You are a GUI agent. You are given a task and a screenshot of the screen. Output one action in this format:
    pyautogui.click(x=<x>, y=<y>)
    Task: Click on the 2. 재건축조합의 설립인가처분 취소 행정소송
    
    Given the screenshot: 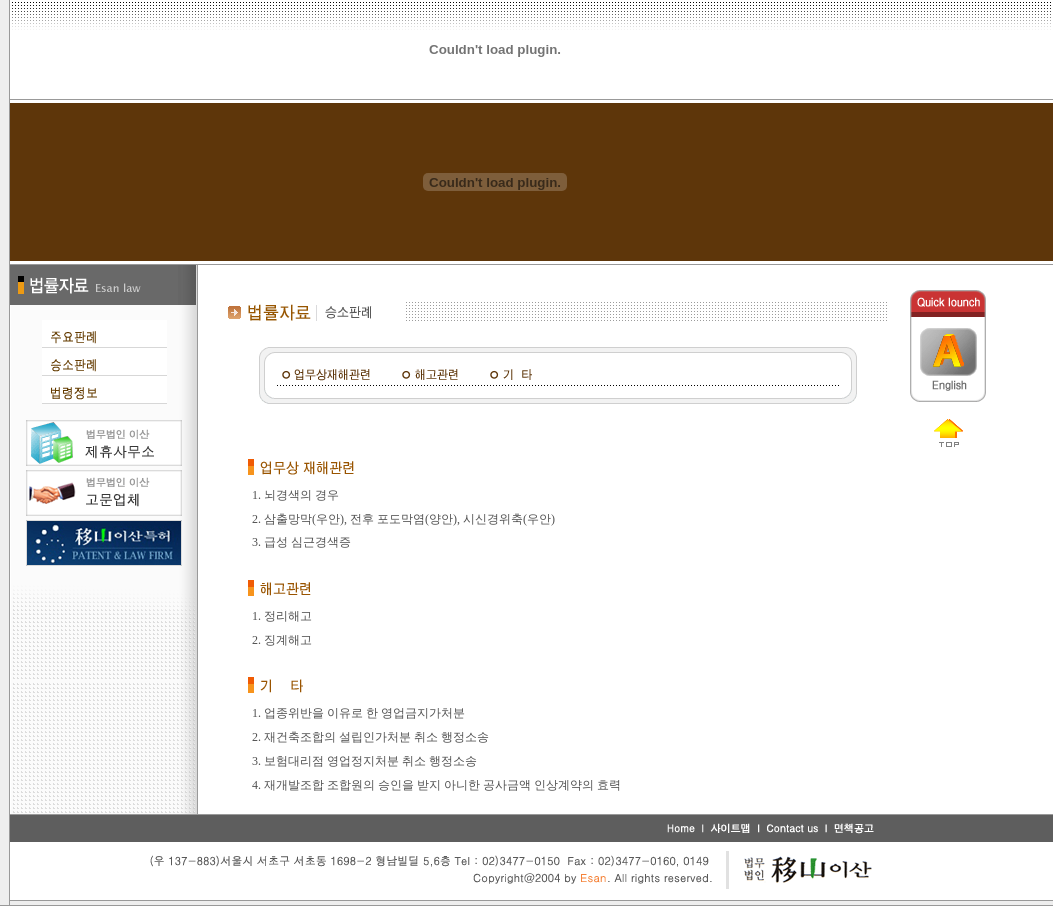 What is the action you would take?
    pyautogui.click(x=370, y=737)
    